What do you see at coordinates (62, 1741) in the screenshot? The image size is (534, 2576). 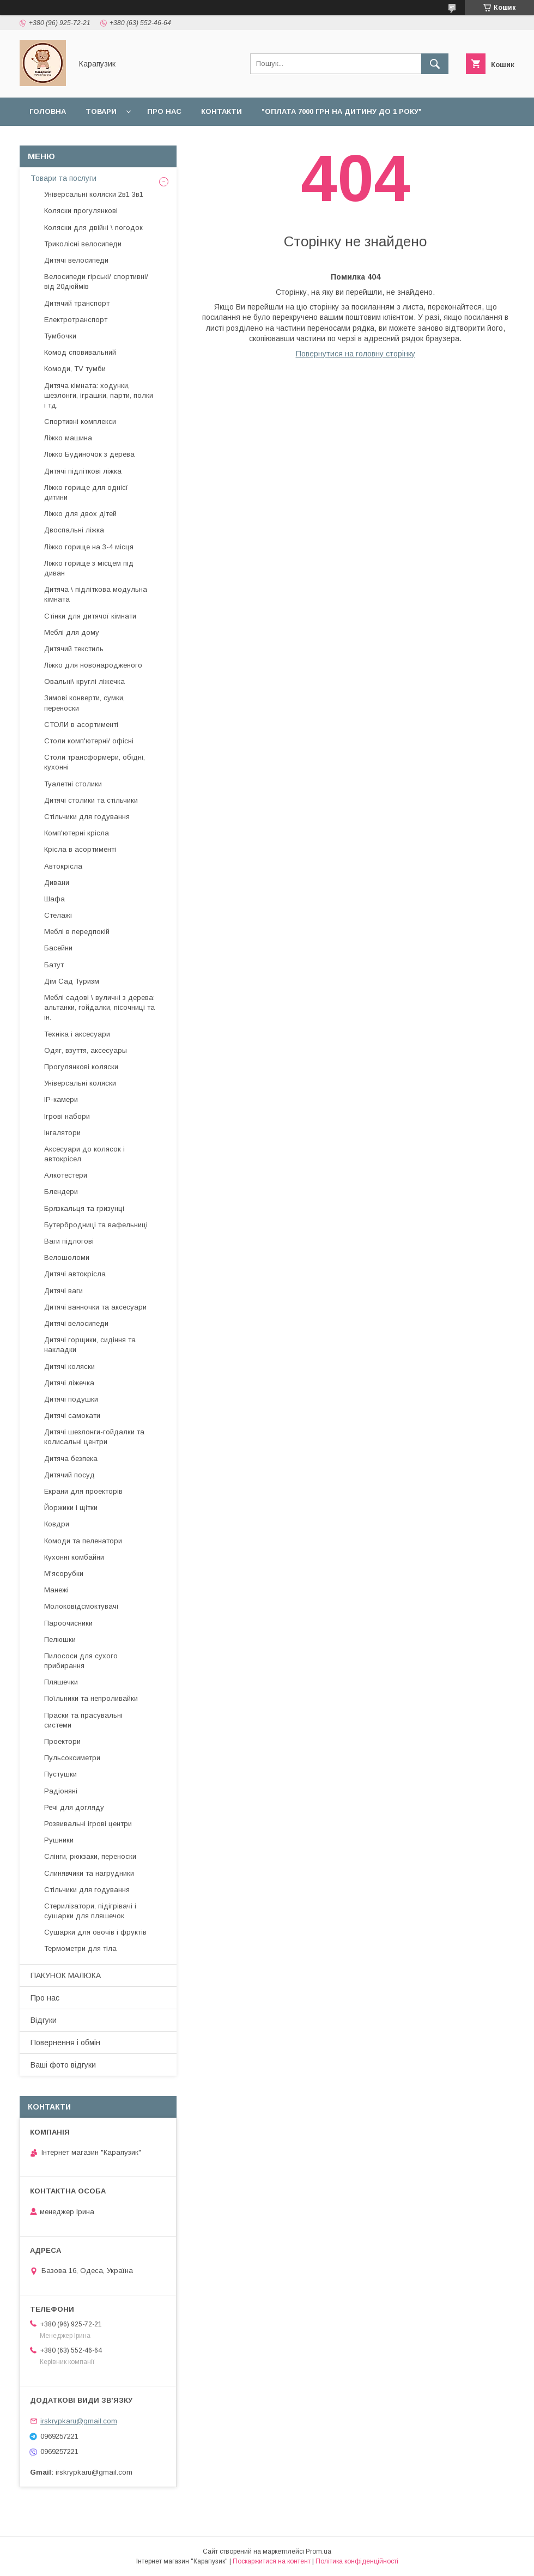 I see `Проектори` at bounding box center [62, 1741].